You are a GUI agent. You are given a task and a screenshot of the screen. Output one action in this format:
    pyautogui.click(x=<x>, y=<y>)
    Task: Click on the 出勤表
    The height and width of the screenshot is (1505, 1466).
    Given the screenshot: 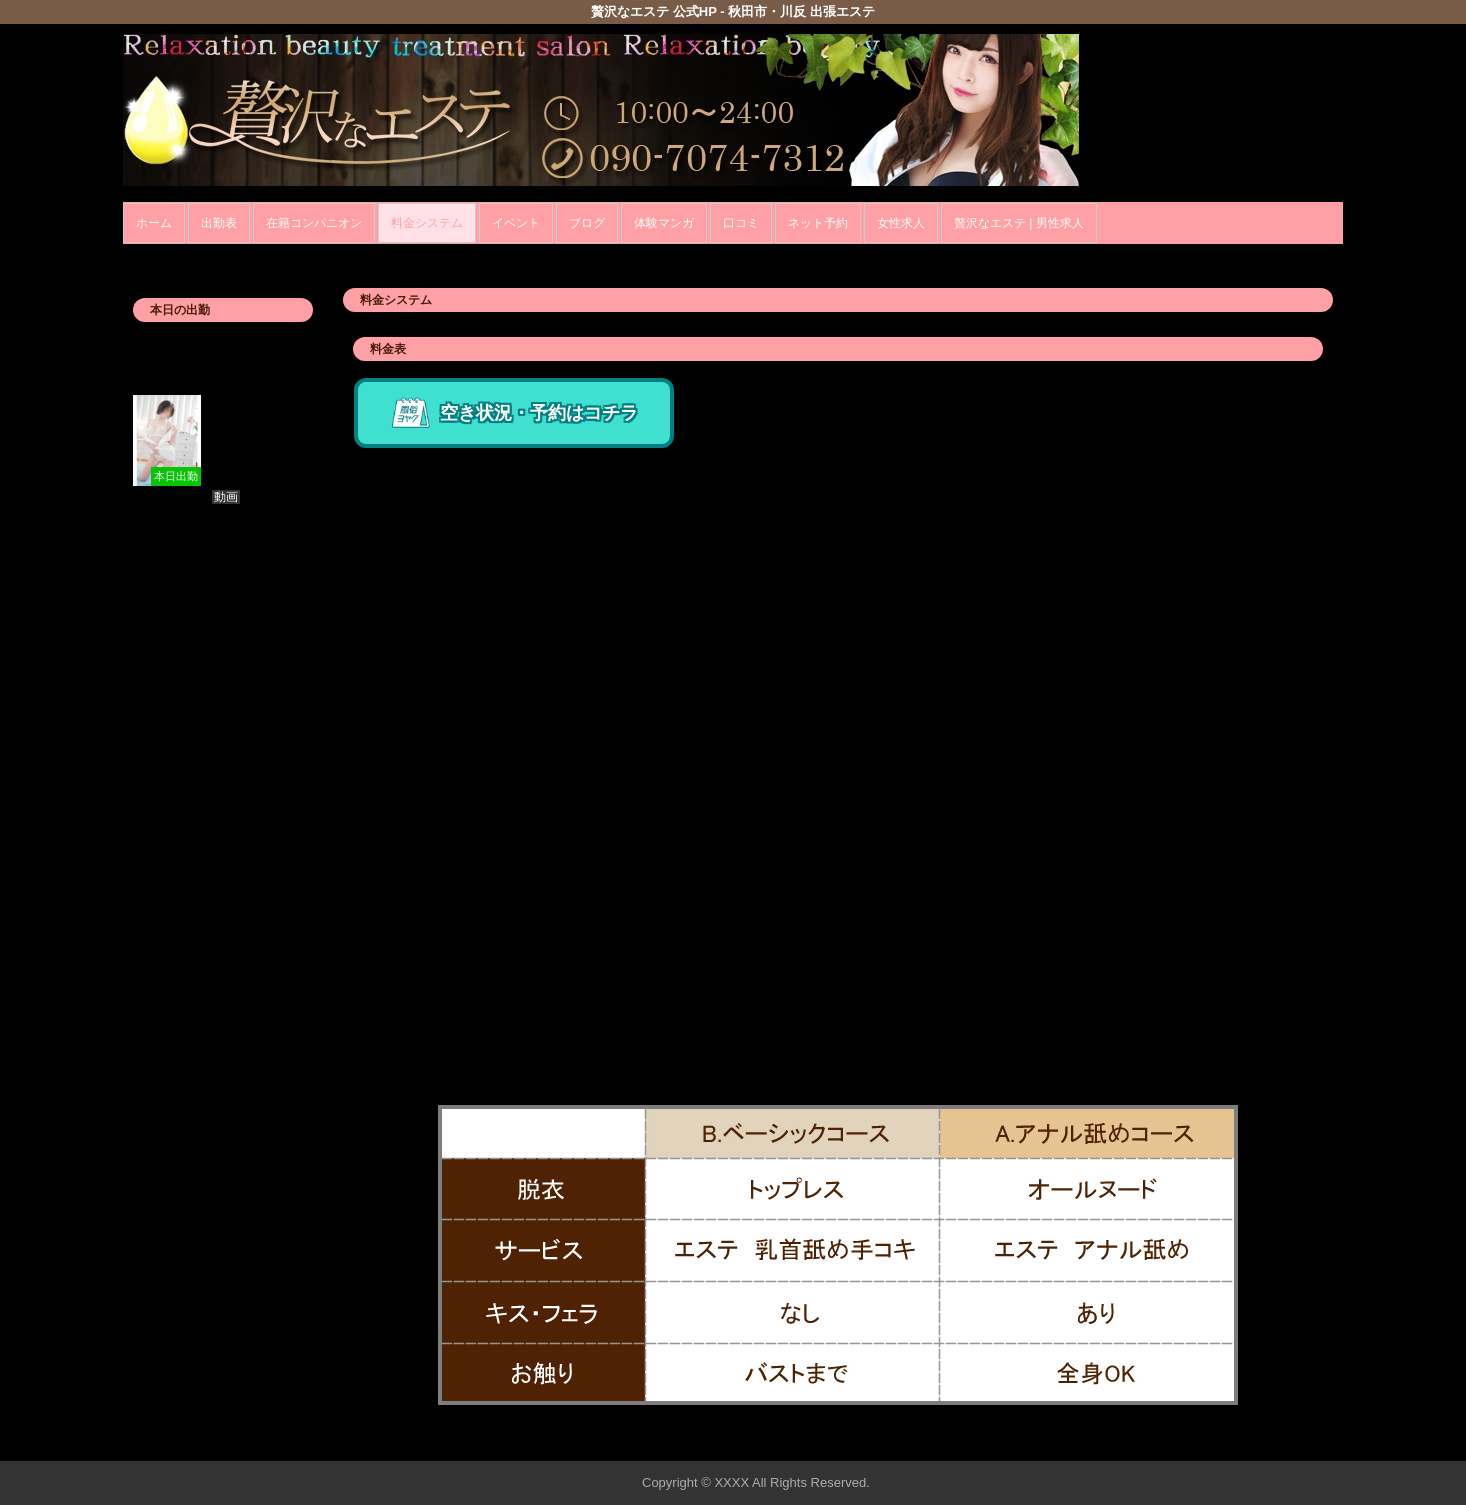 What is the action you would take?
    pyautogui.click(x=219, y=223)
    